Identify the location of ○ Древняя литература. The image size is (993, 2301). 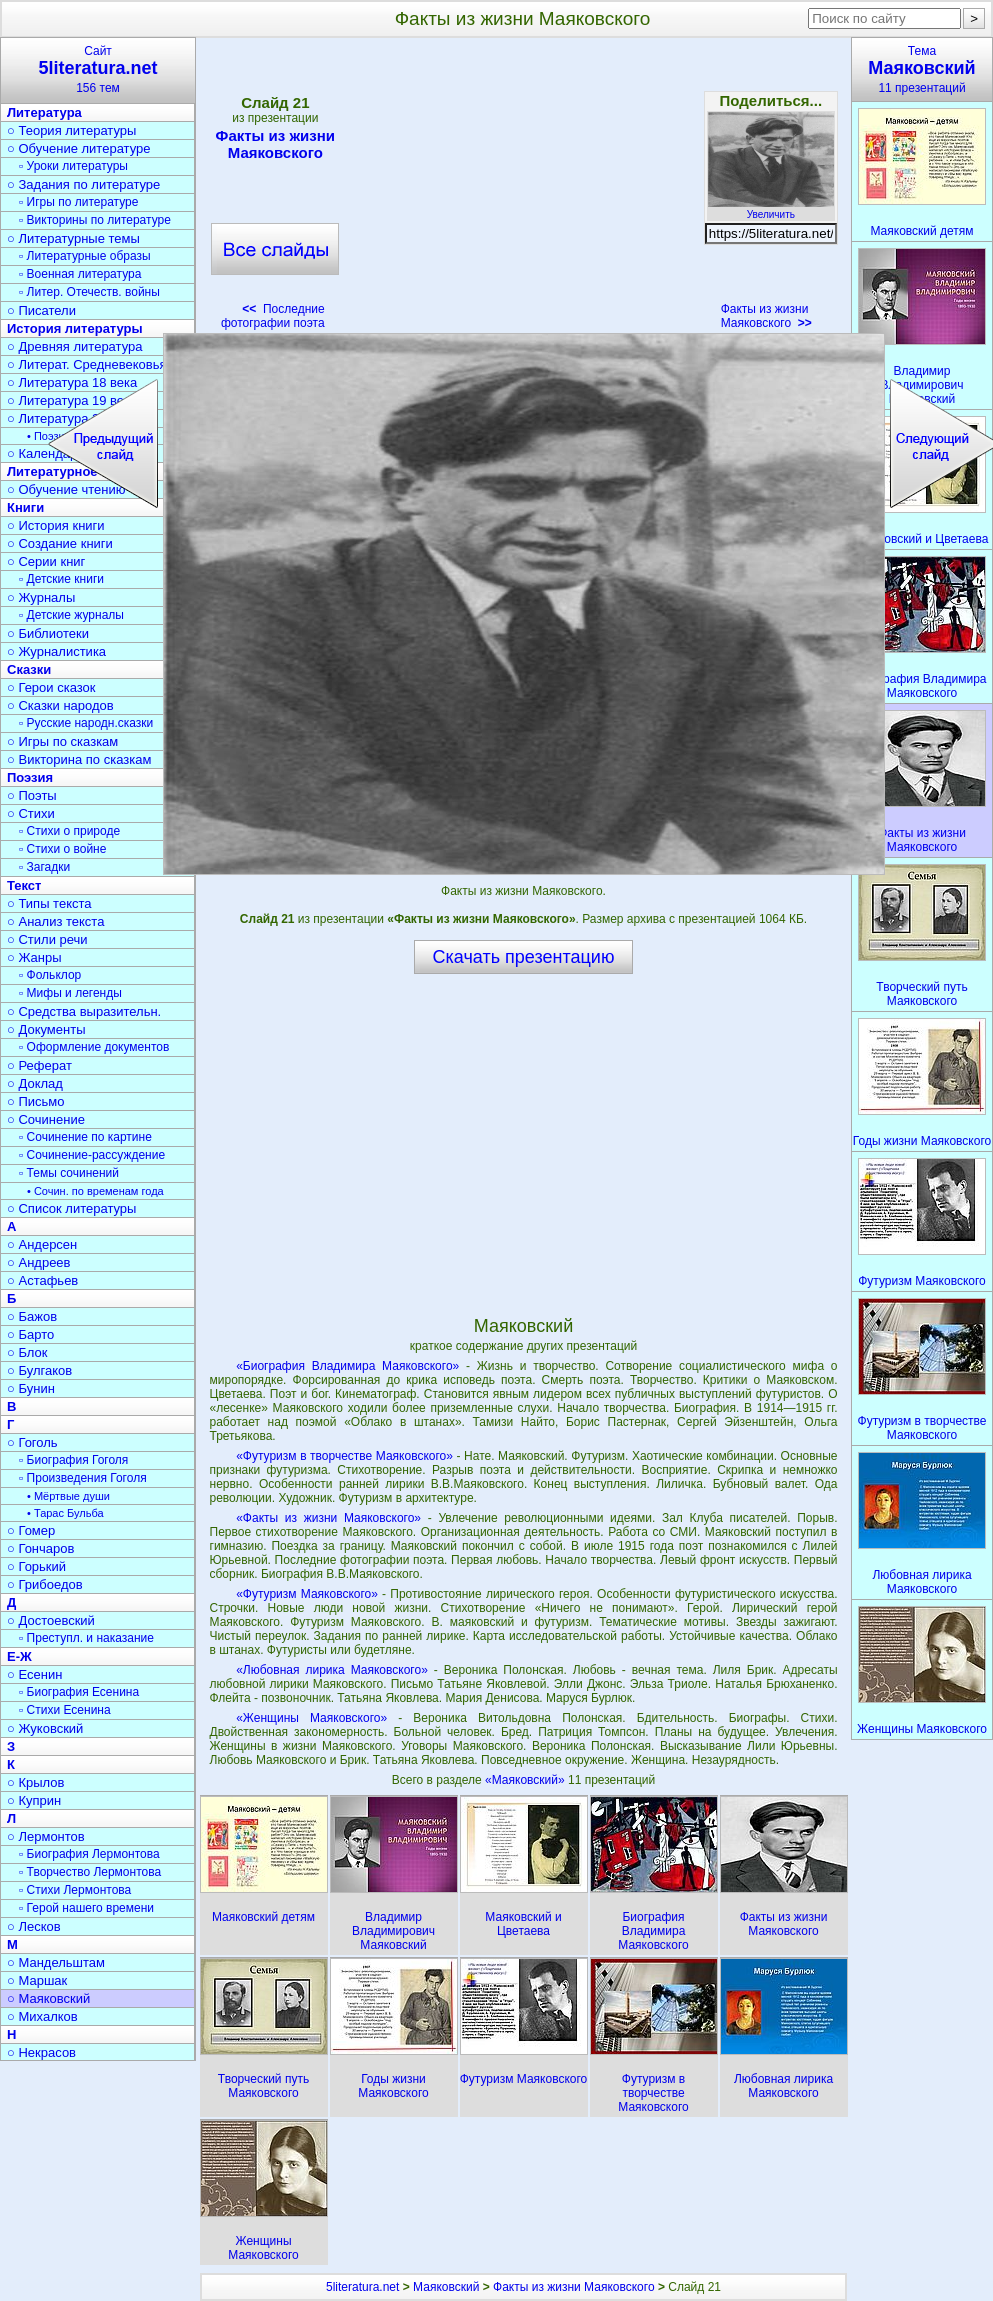
(74, 346).